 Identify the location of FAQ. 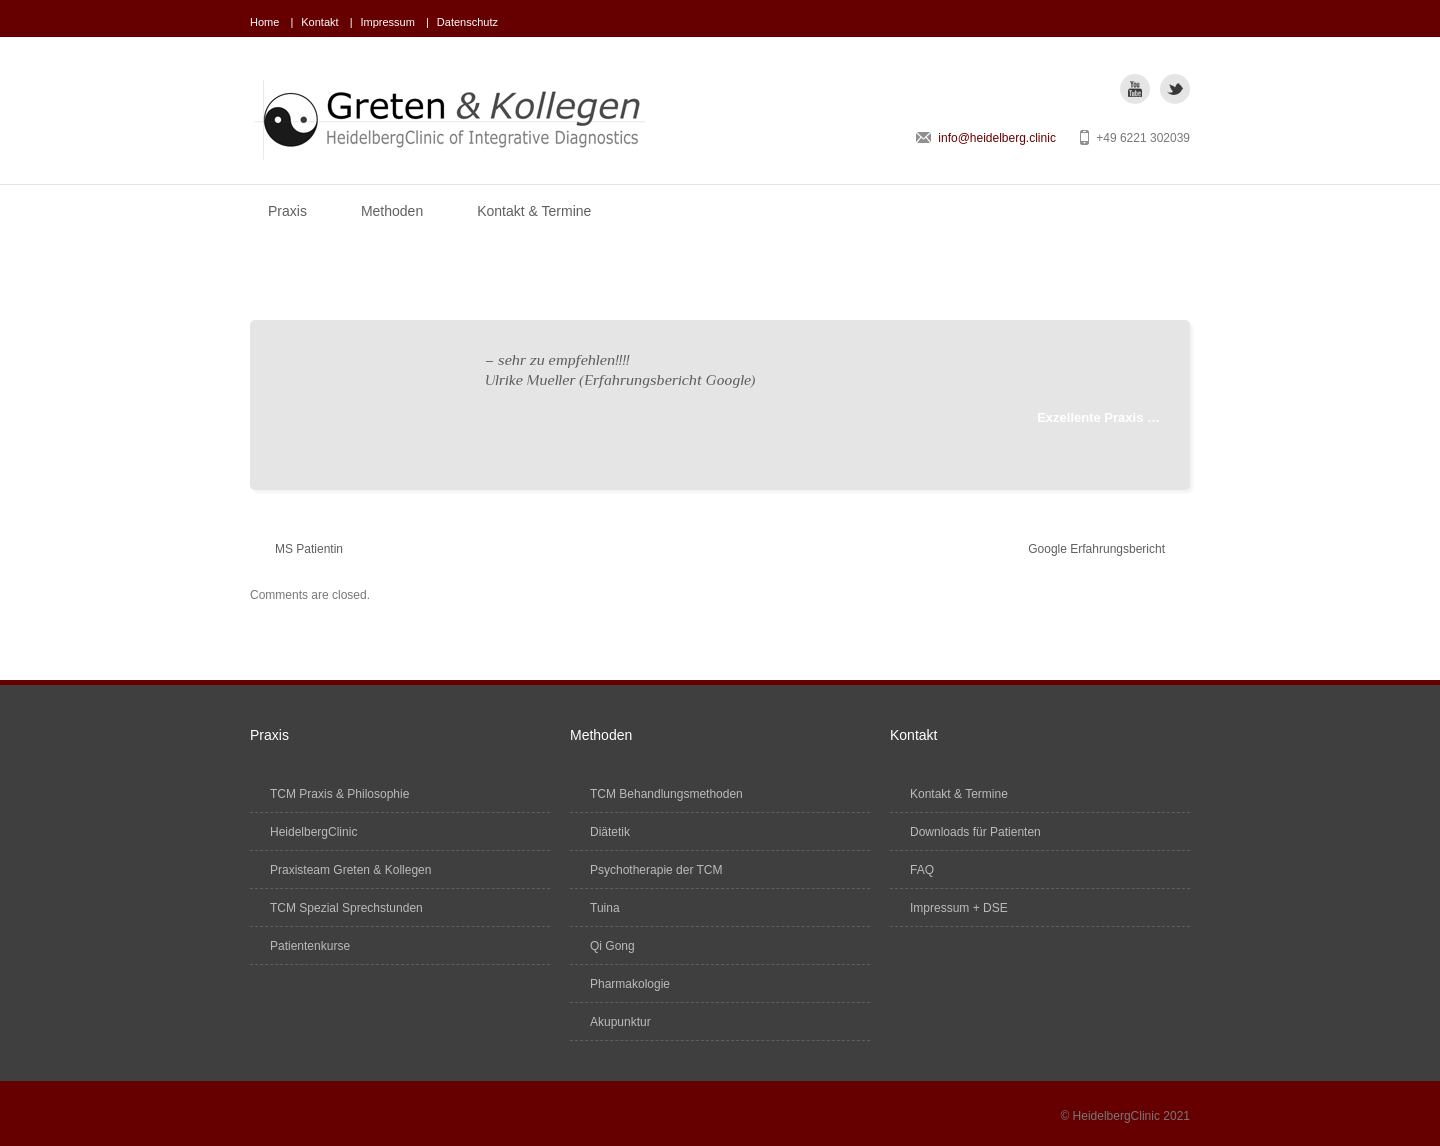
(922, 870).